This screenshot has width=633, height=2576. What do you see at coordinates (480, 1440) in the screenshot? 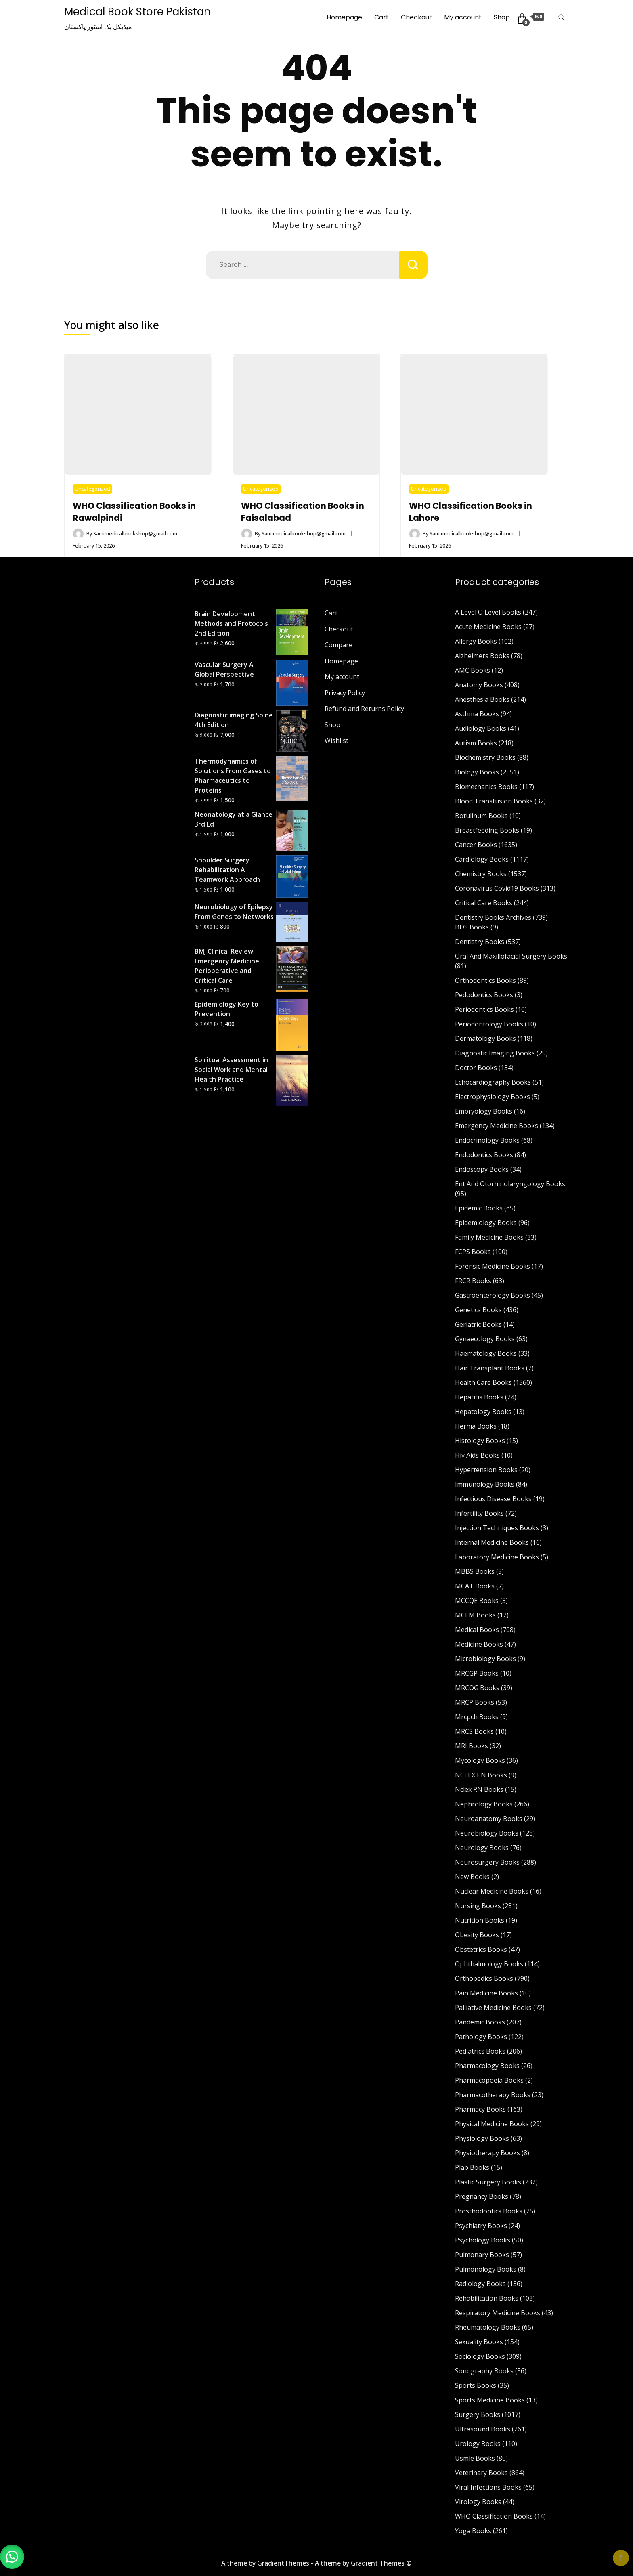
I see `Histology Books` at bounding box center [480, 1440].